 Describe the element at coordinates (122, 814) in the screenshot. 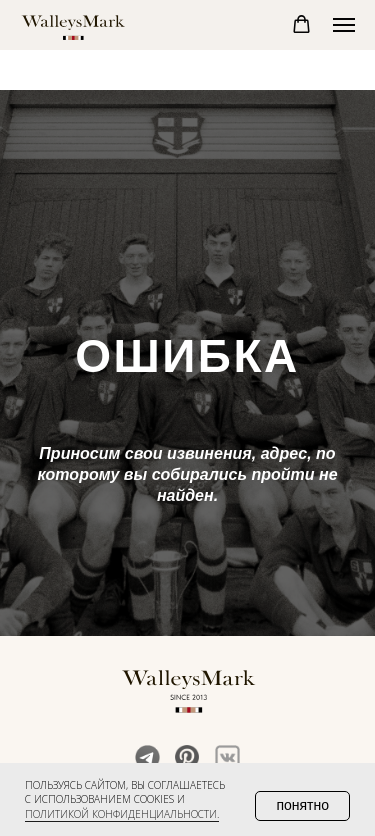

I see `политикой конфиденциальности. [button]` at that location.